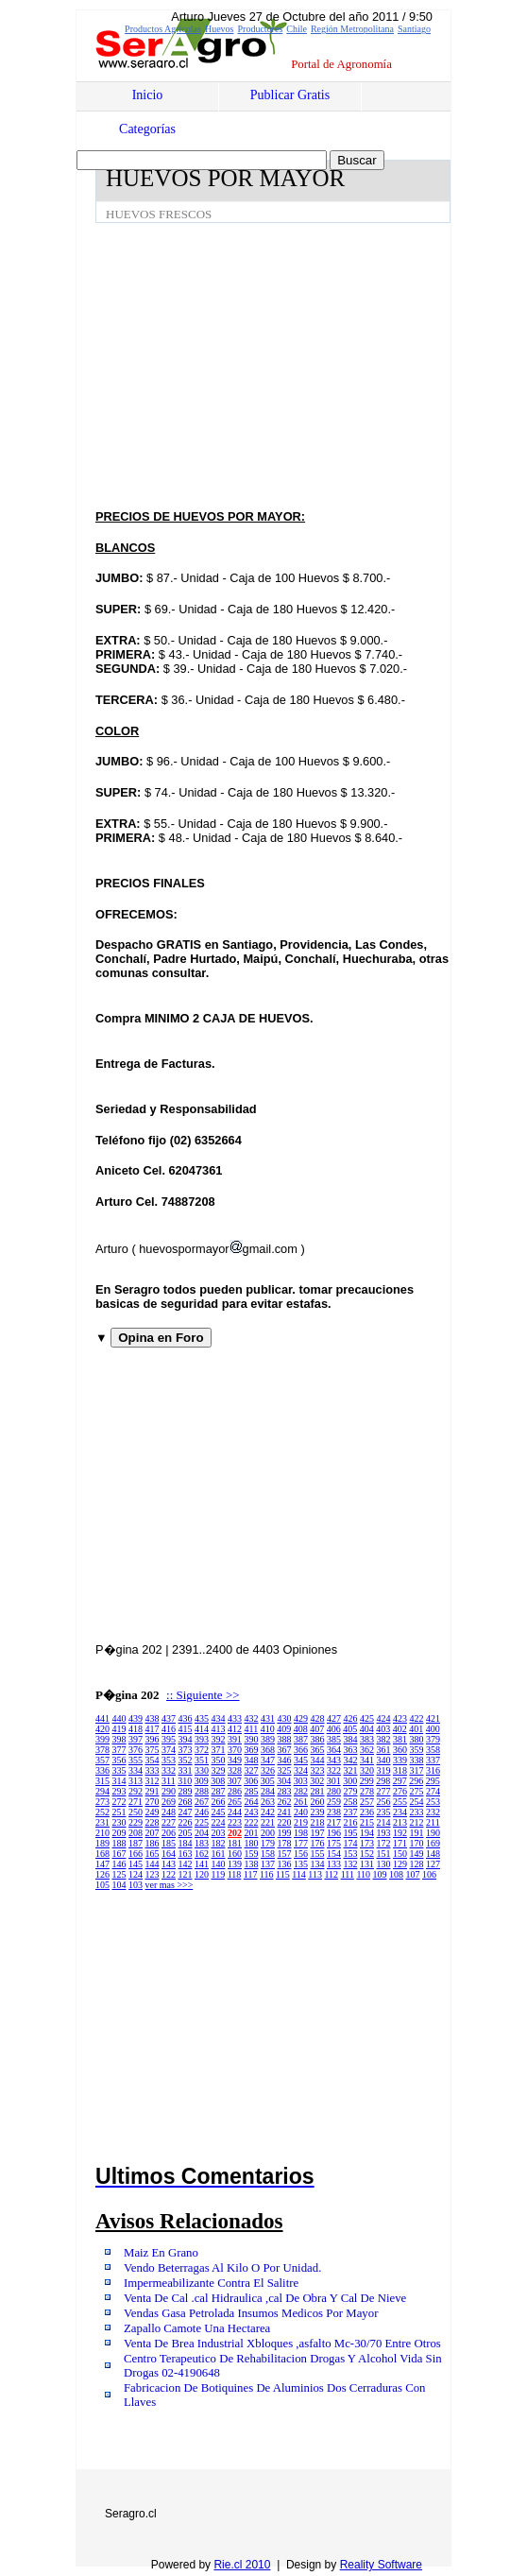  What do you see at coordinates (433, 1760) in the screenshot?
I see `337` at bounding box center [433, 1760].